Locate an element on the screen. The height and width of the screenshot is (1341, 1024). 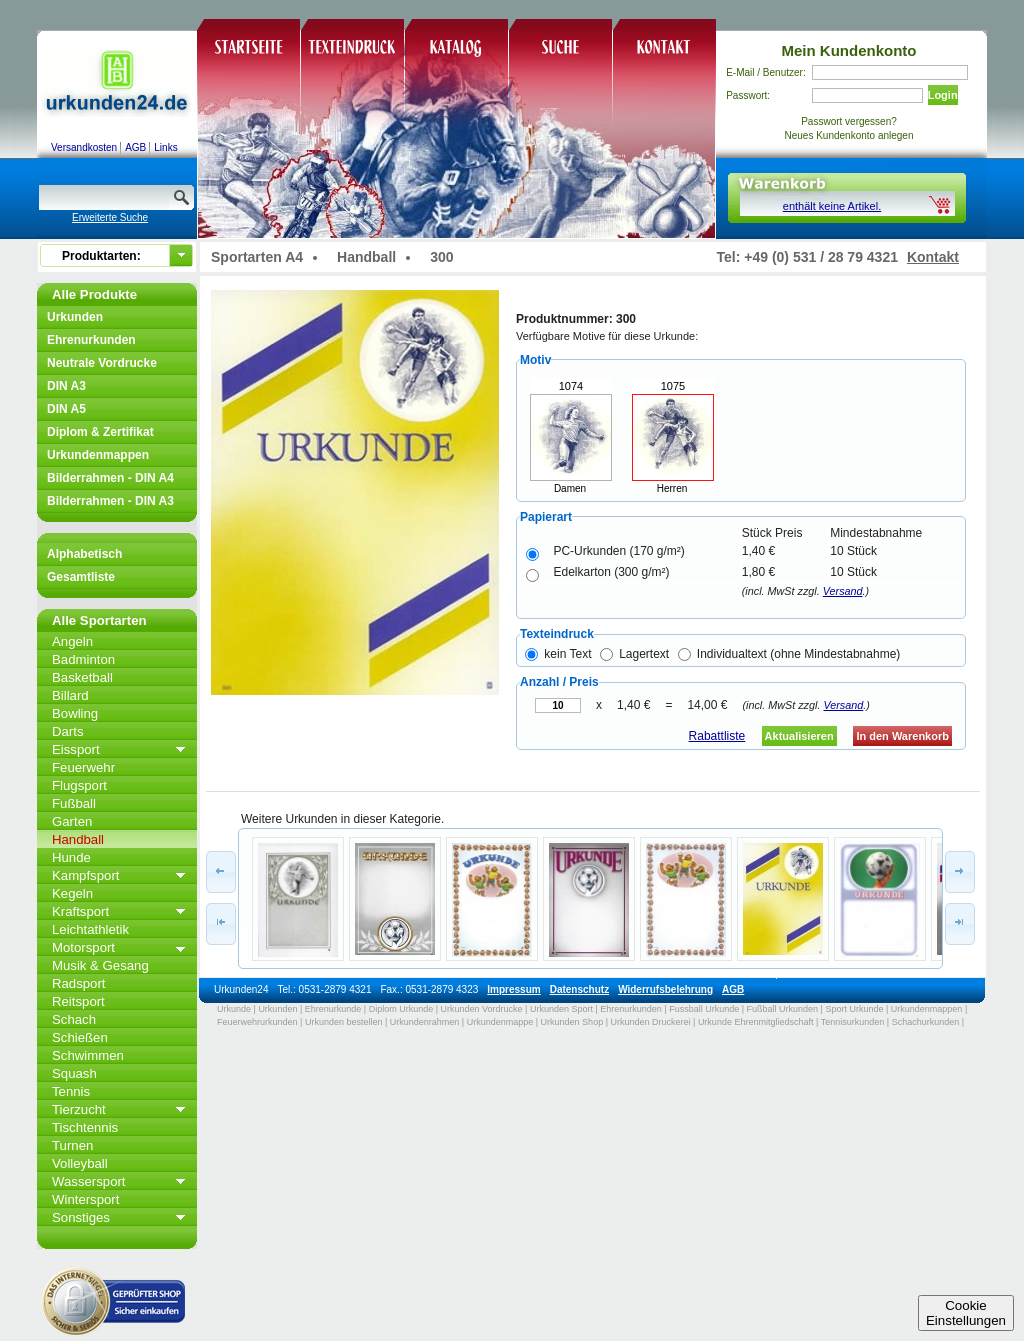
Eissport is located at coordinates (76, 749).